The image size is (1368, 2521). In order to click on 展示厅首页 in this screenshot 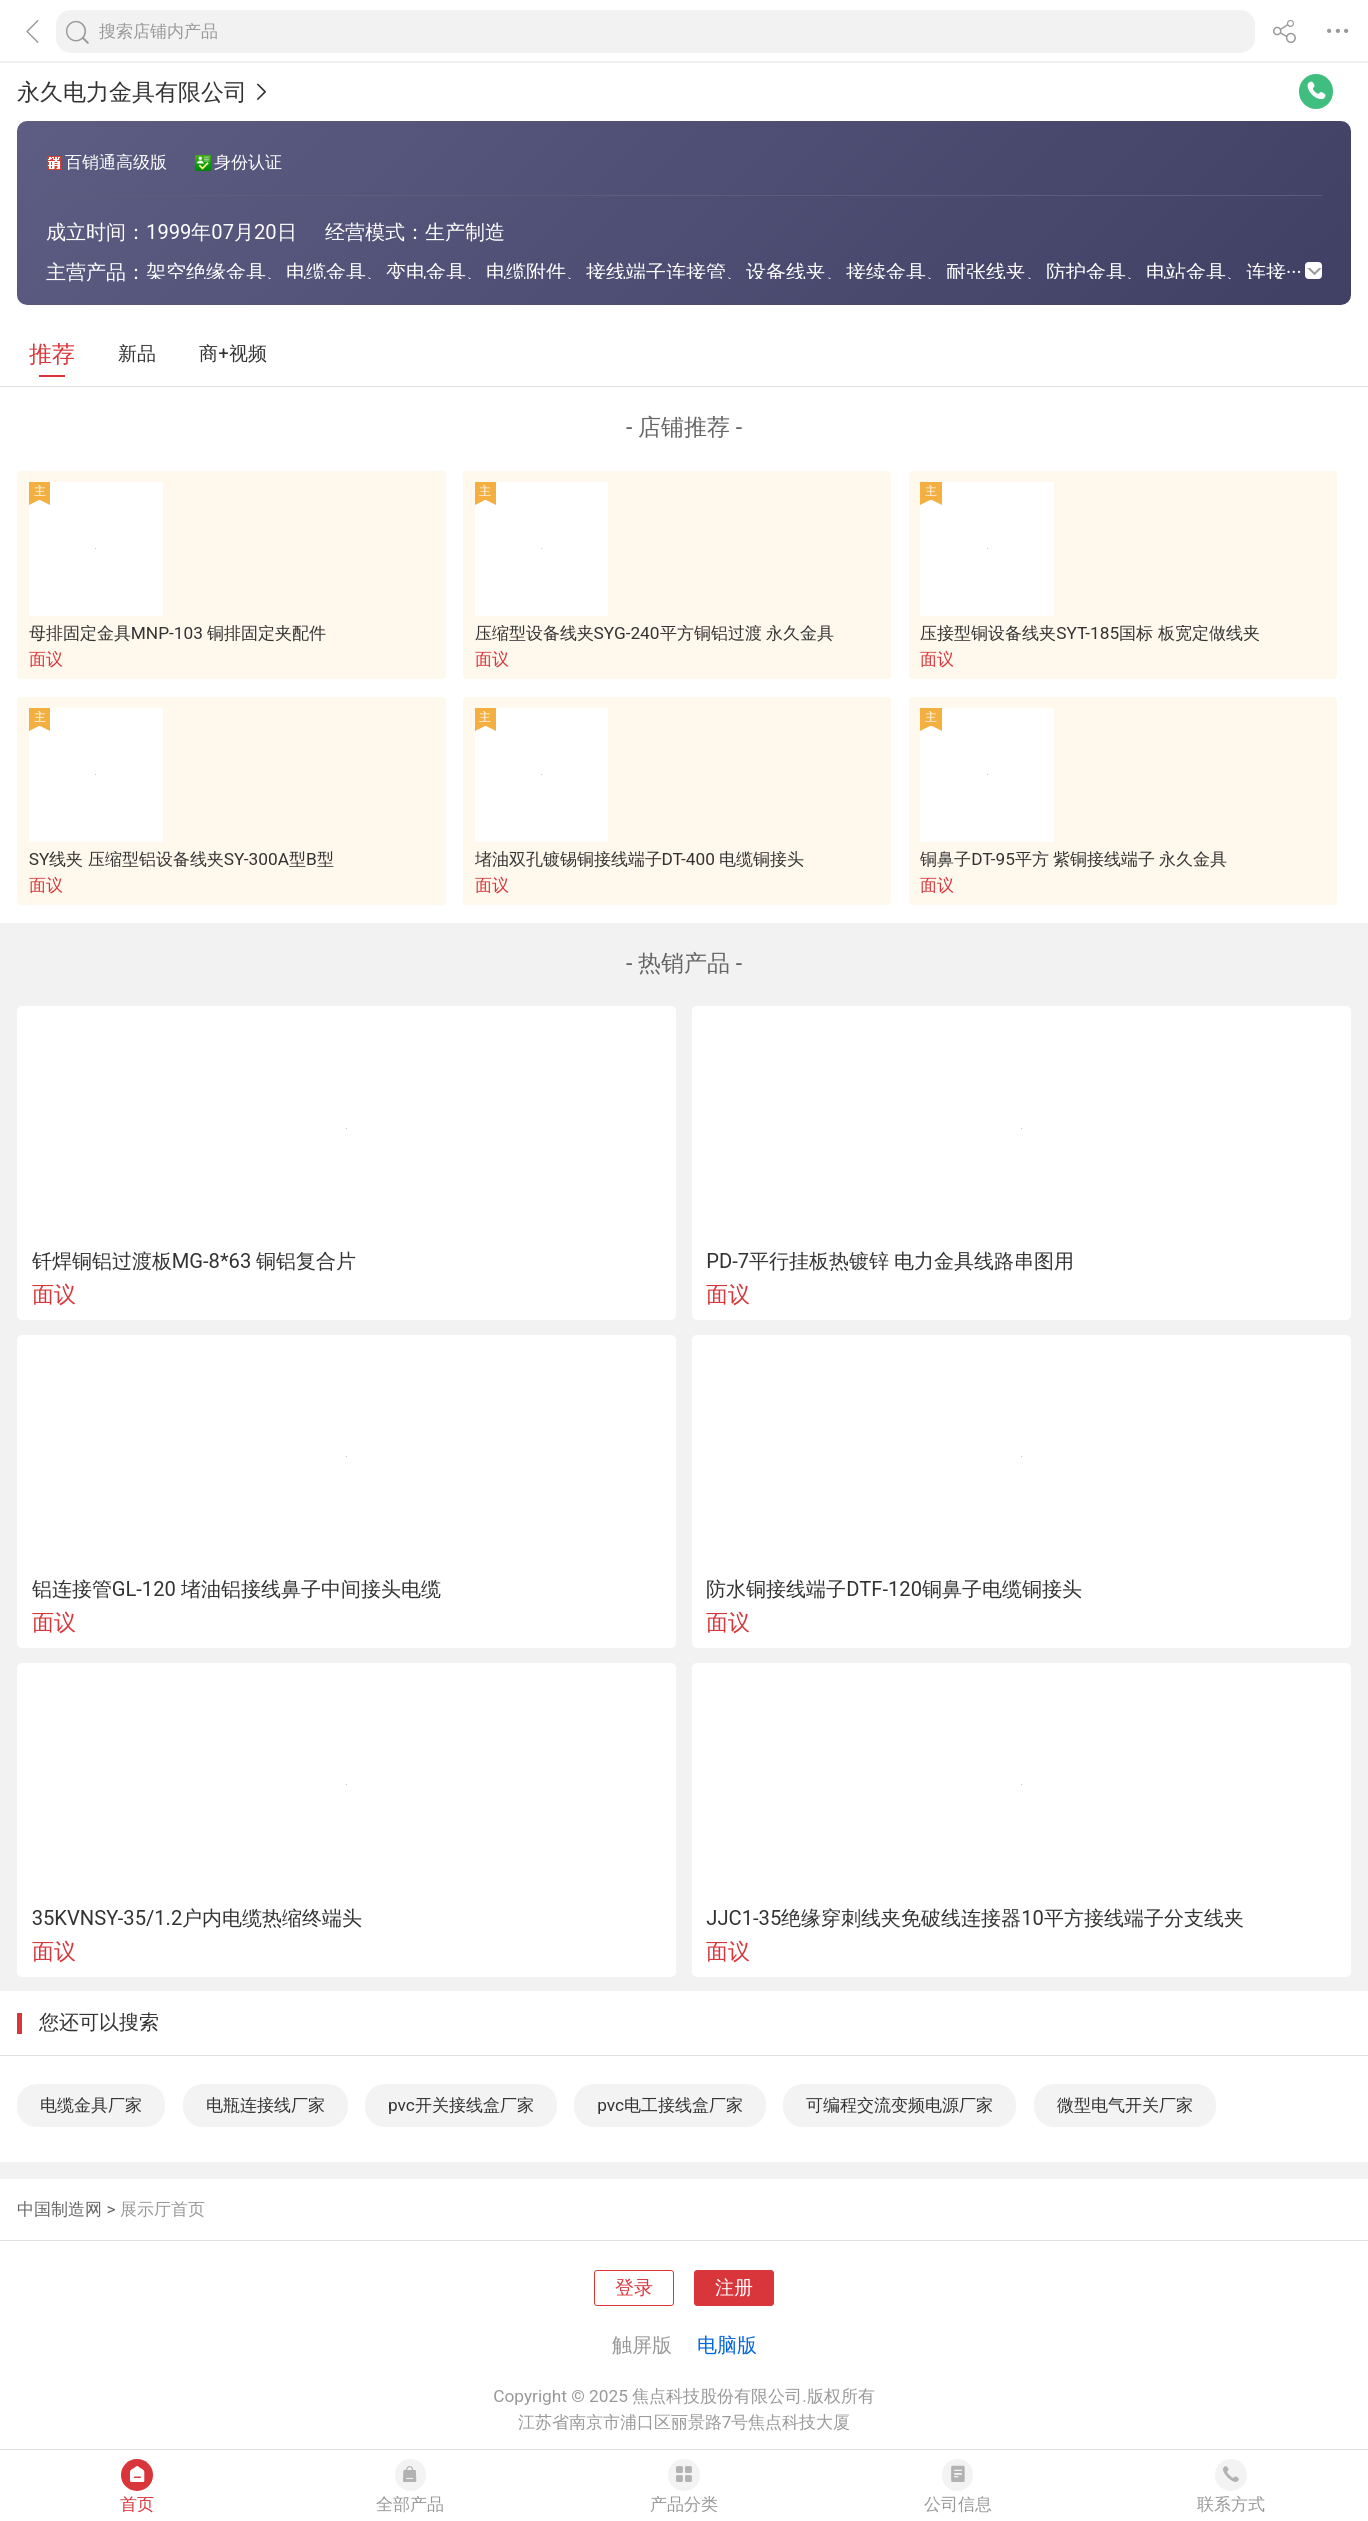, I will do `click(162, 2209)`.